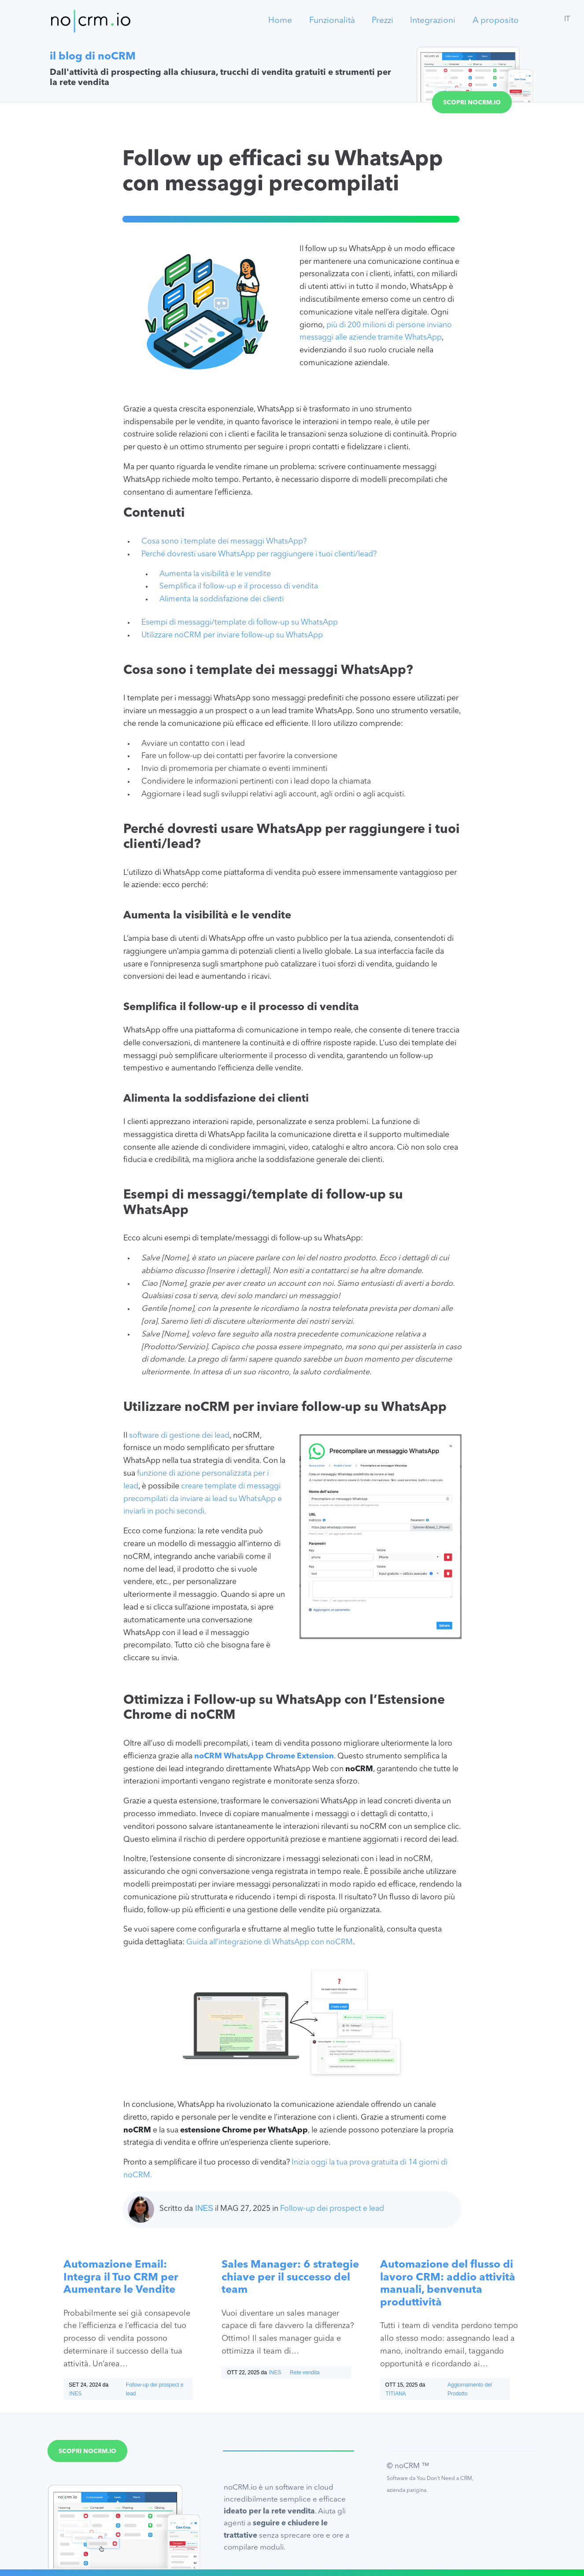  I want to click on Alimenta la soddisfazione dei clienti, so click(221, 599).